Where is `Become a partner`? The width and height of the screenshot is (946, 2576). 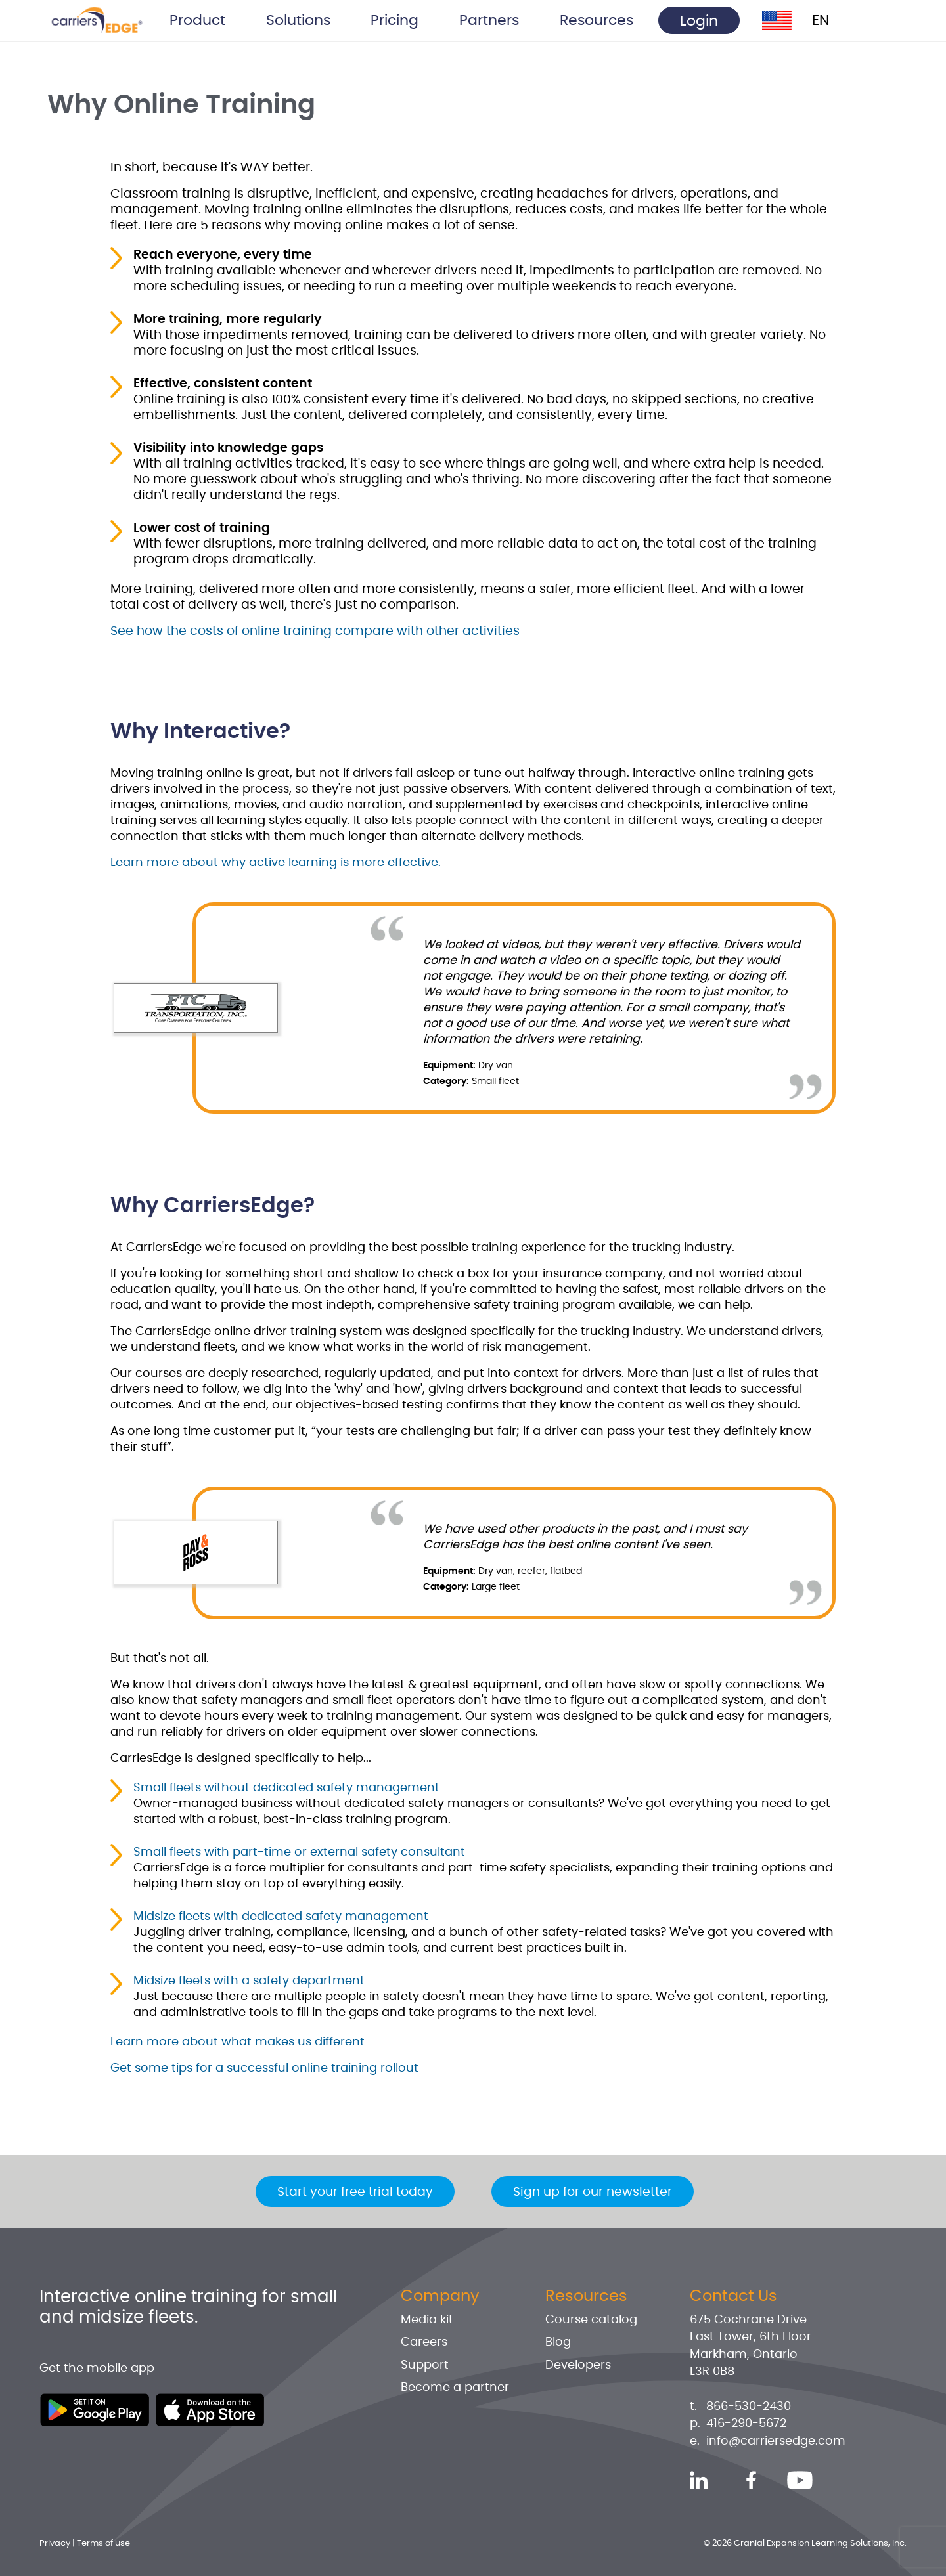 Become a partner is located at coordinates (455, 2387).